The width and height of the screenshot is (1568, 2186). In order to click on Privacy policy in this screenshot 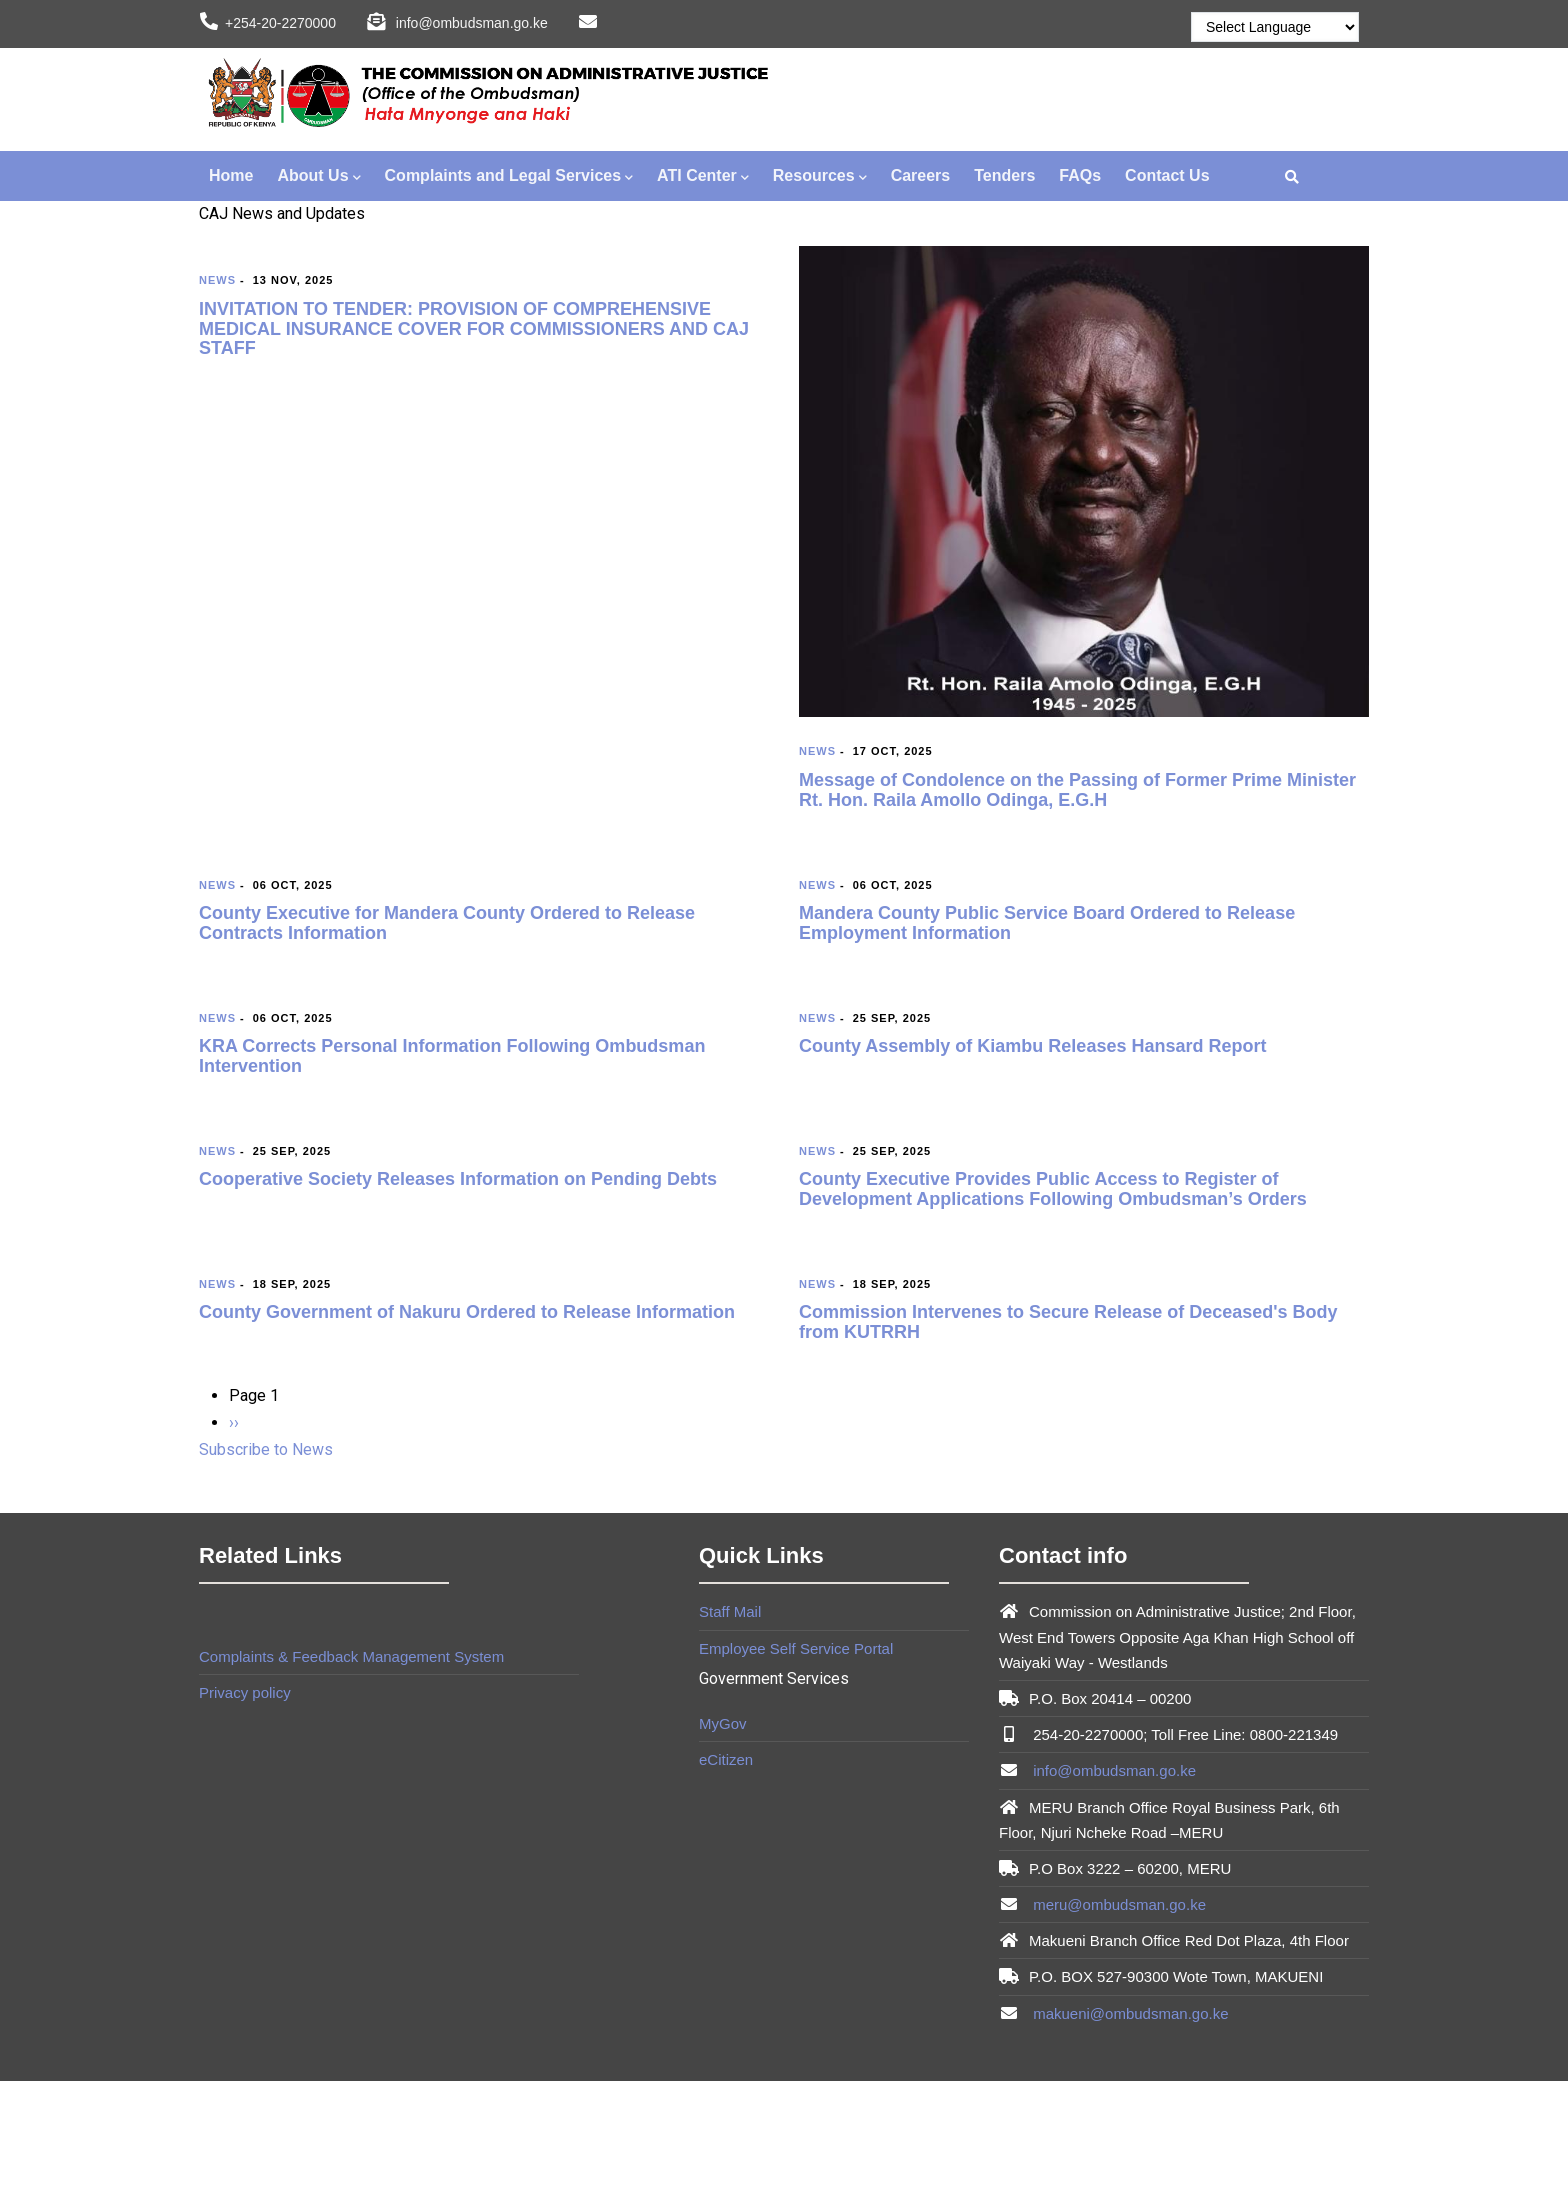, I will do `click(245, 1692)`.